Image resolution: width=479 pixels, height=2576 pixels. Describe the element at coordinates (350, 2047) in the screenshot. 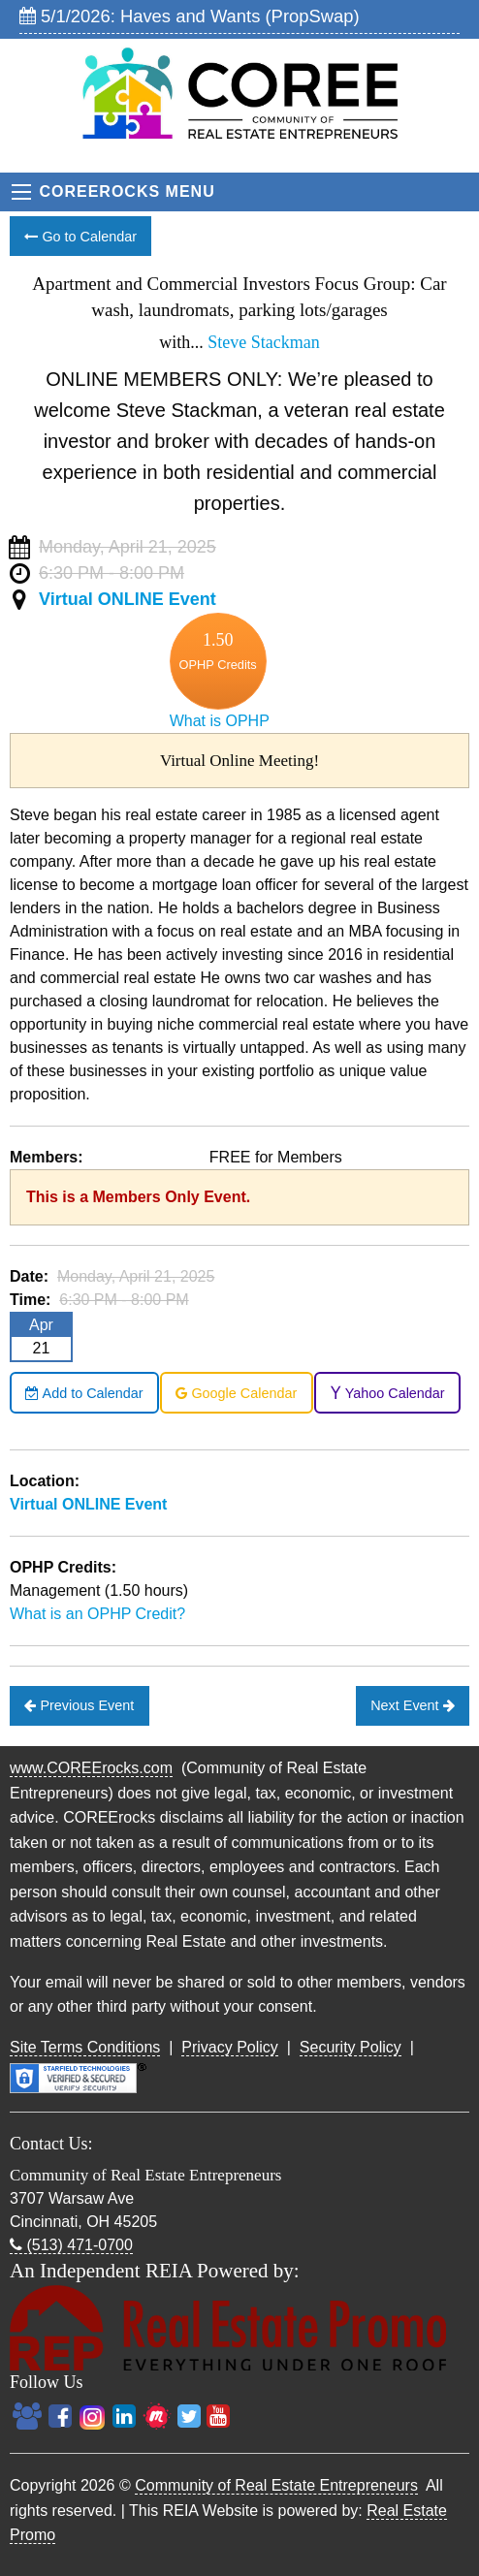

I see `Security Policy` at that location.